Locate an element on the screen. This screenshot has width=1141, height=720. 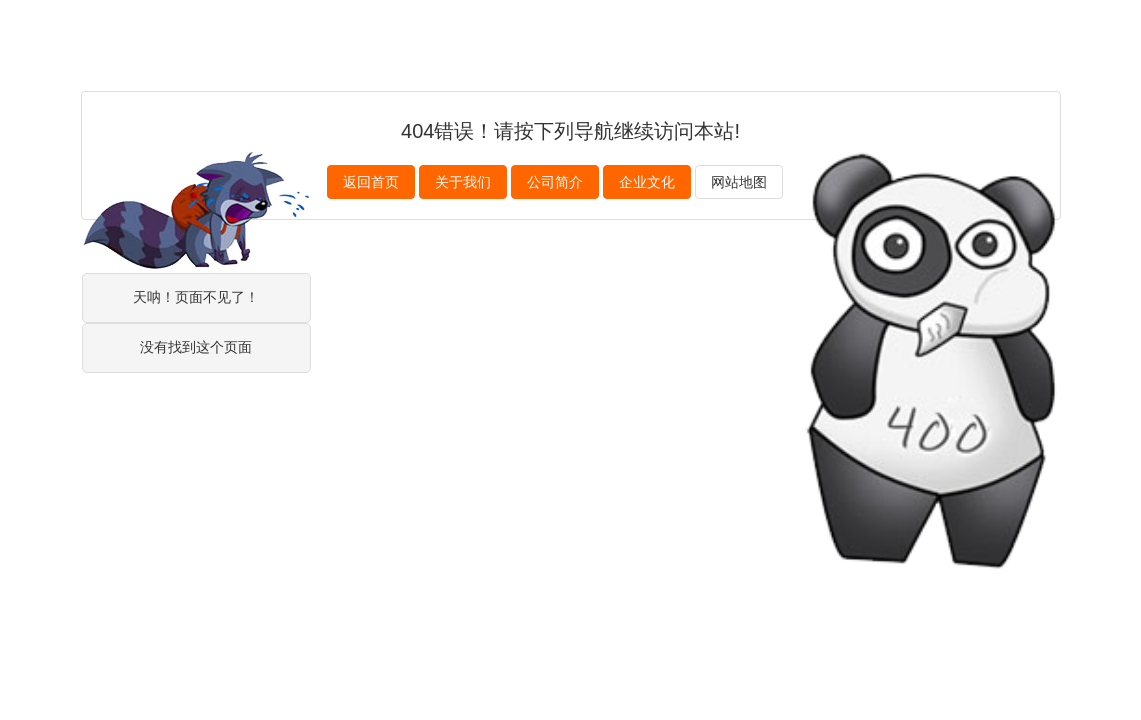
网站地图 is located at coordinates (739, 182).